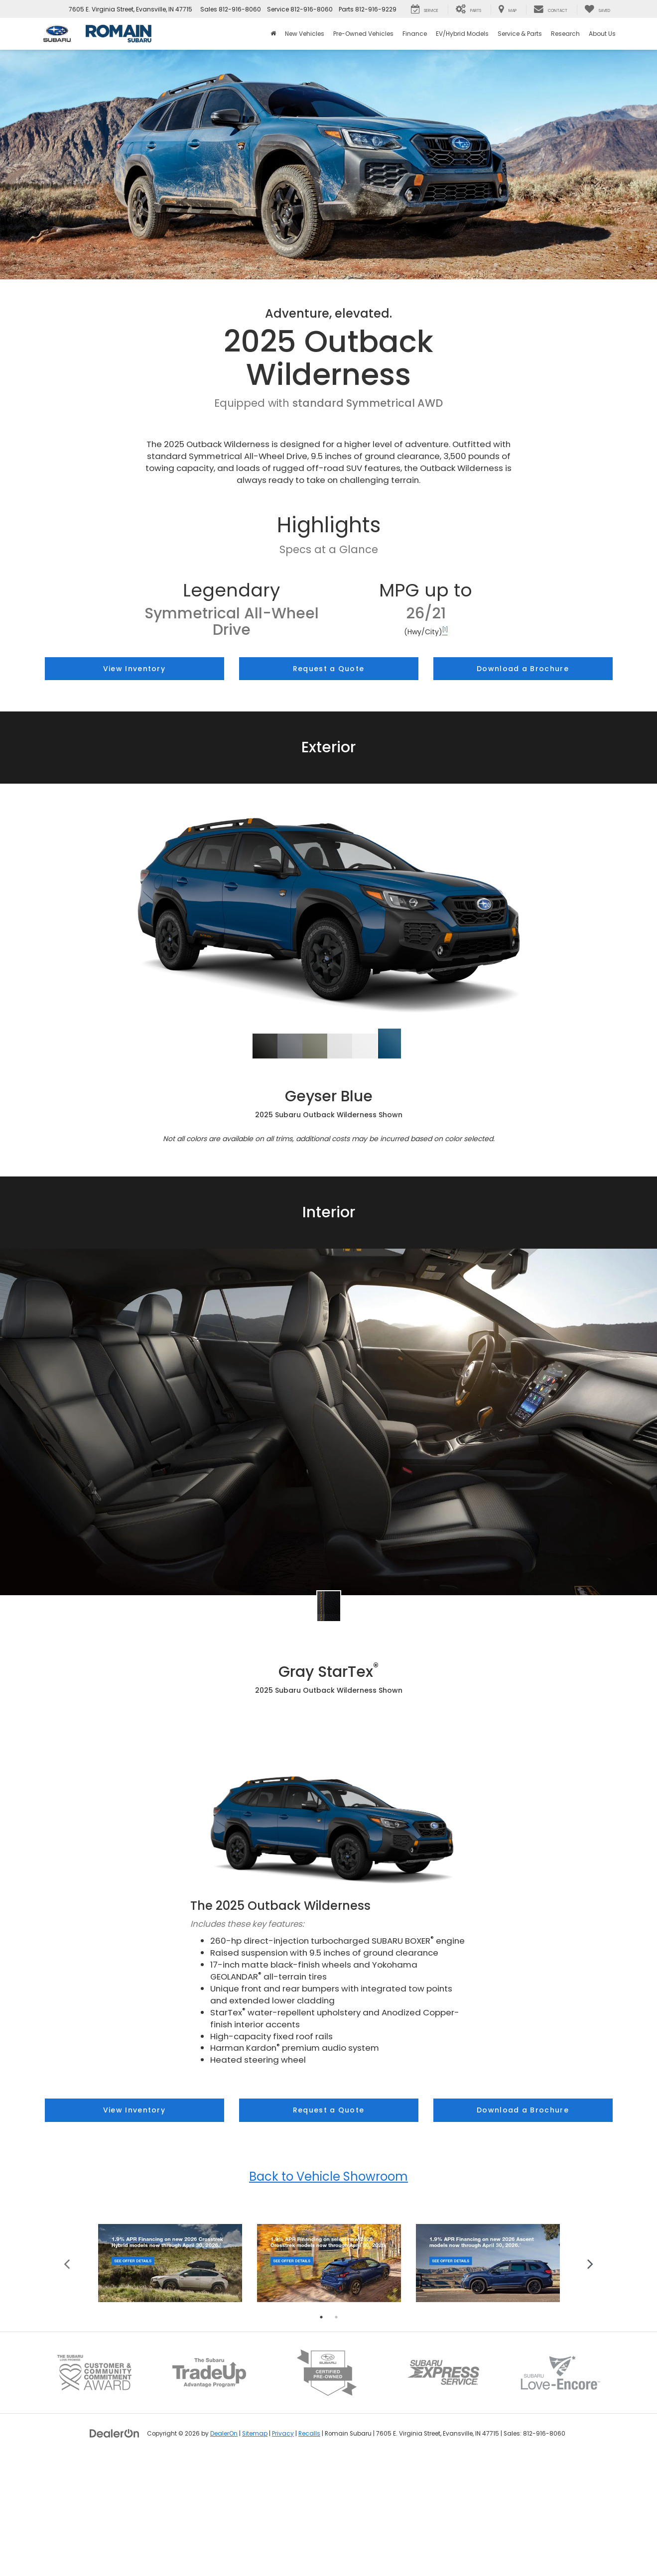  Describe the element at coordinates (328, 2176) in the screenshot. I see `Back to Vehicle Showroom` at that location.